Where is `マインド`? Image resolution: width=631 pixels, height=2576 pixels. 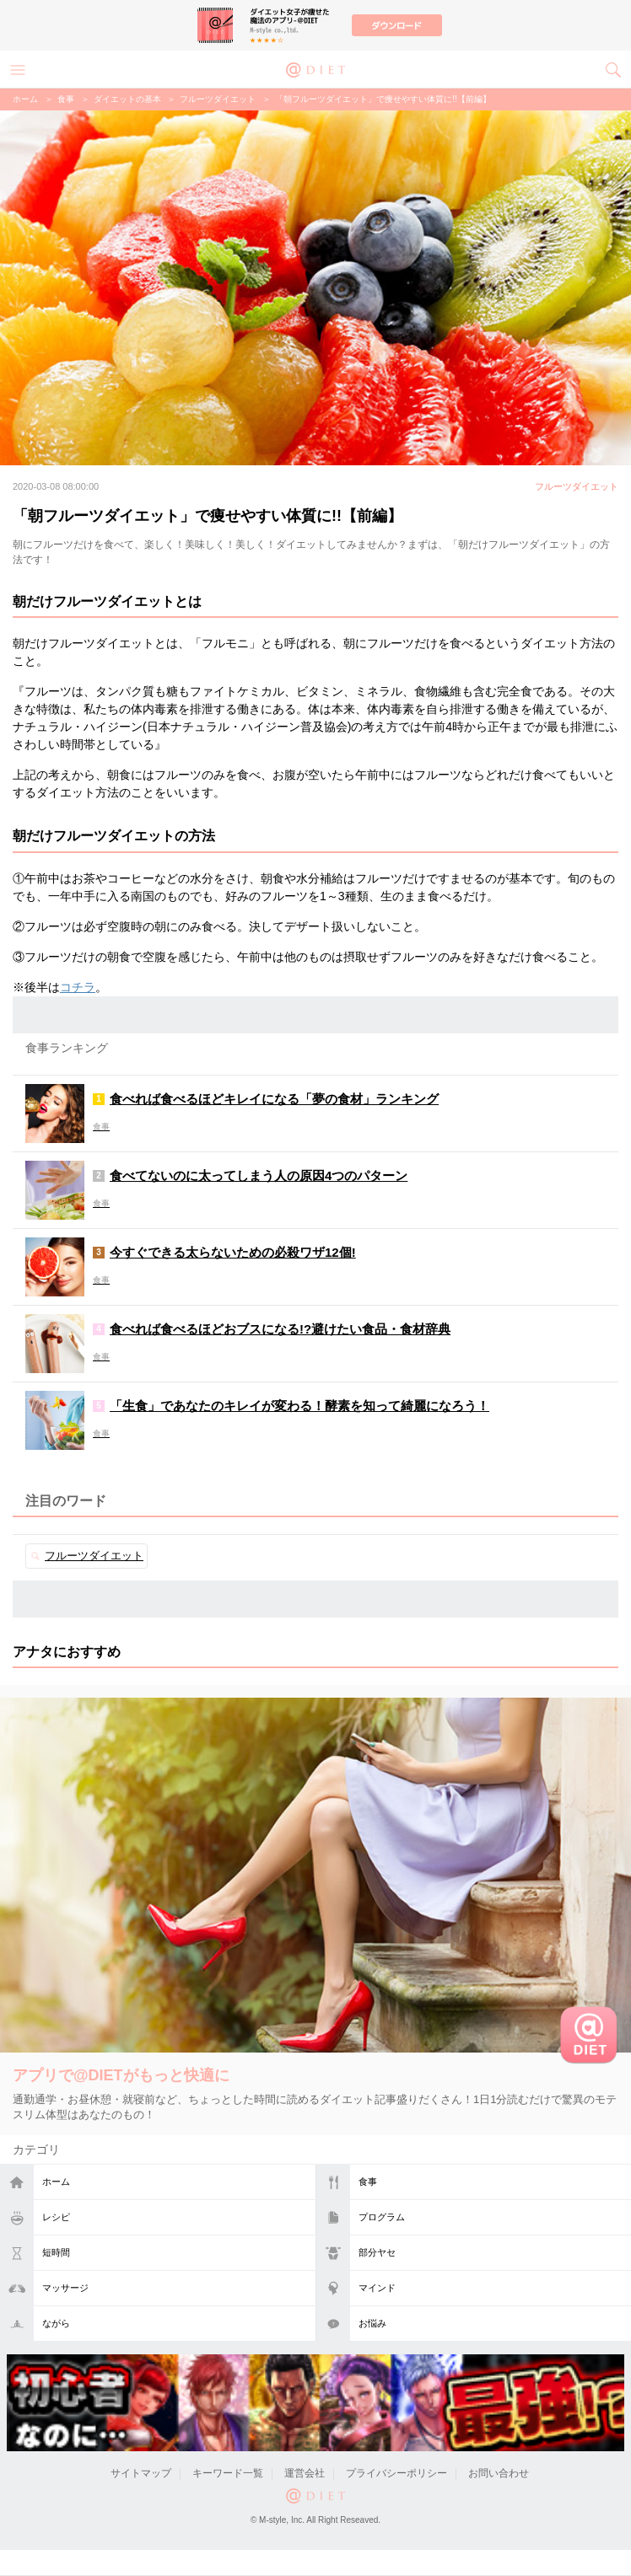 マインド is located at coordinates (377, 2288).